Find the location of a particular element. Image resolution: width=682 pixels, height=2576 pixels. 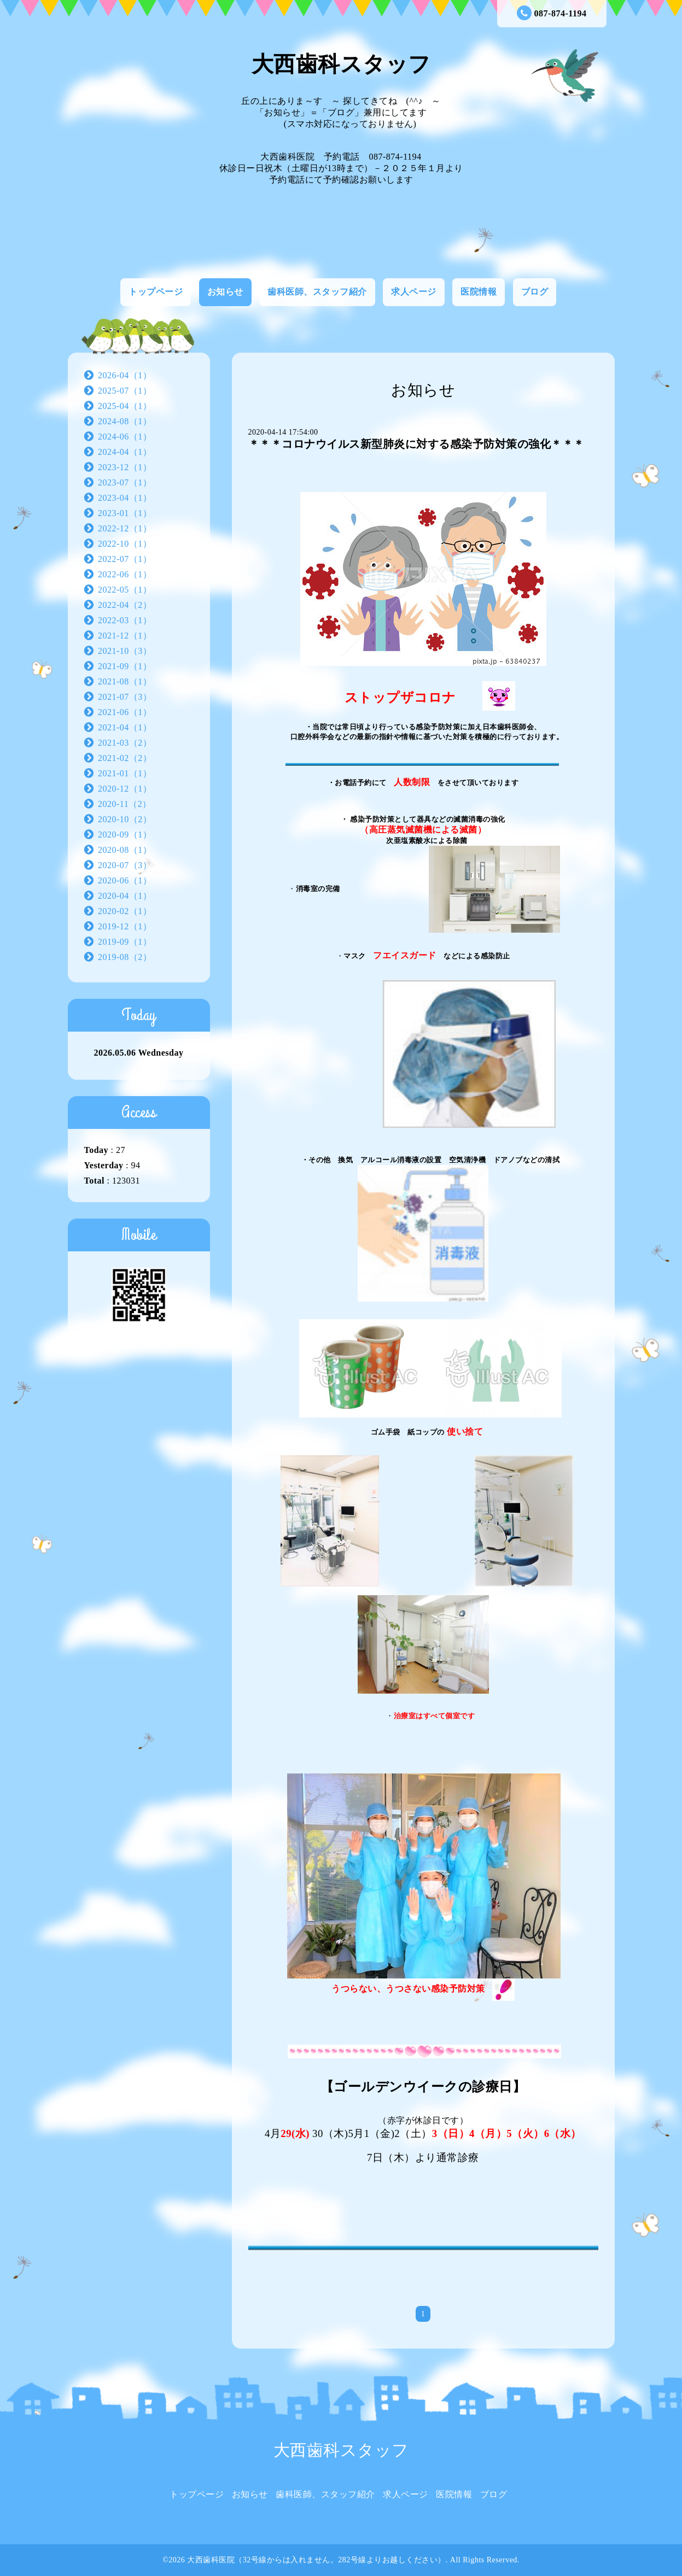

2021-07（3） is located at coordinates (124, 696).